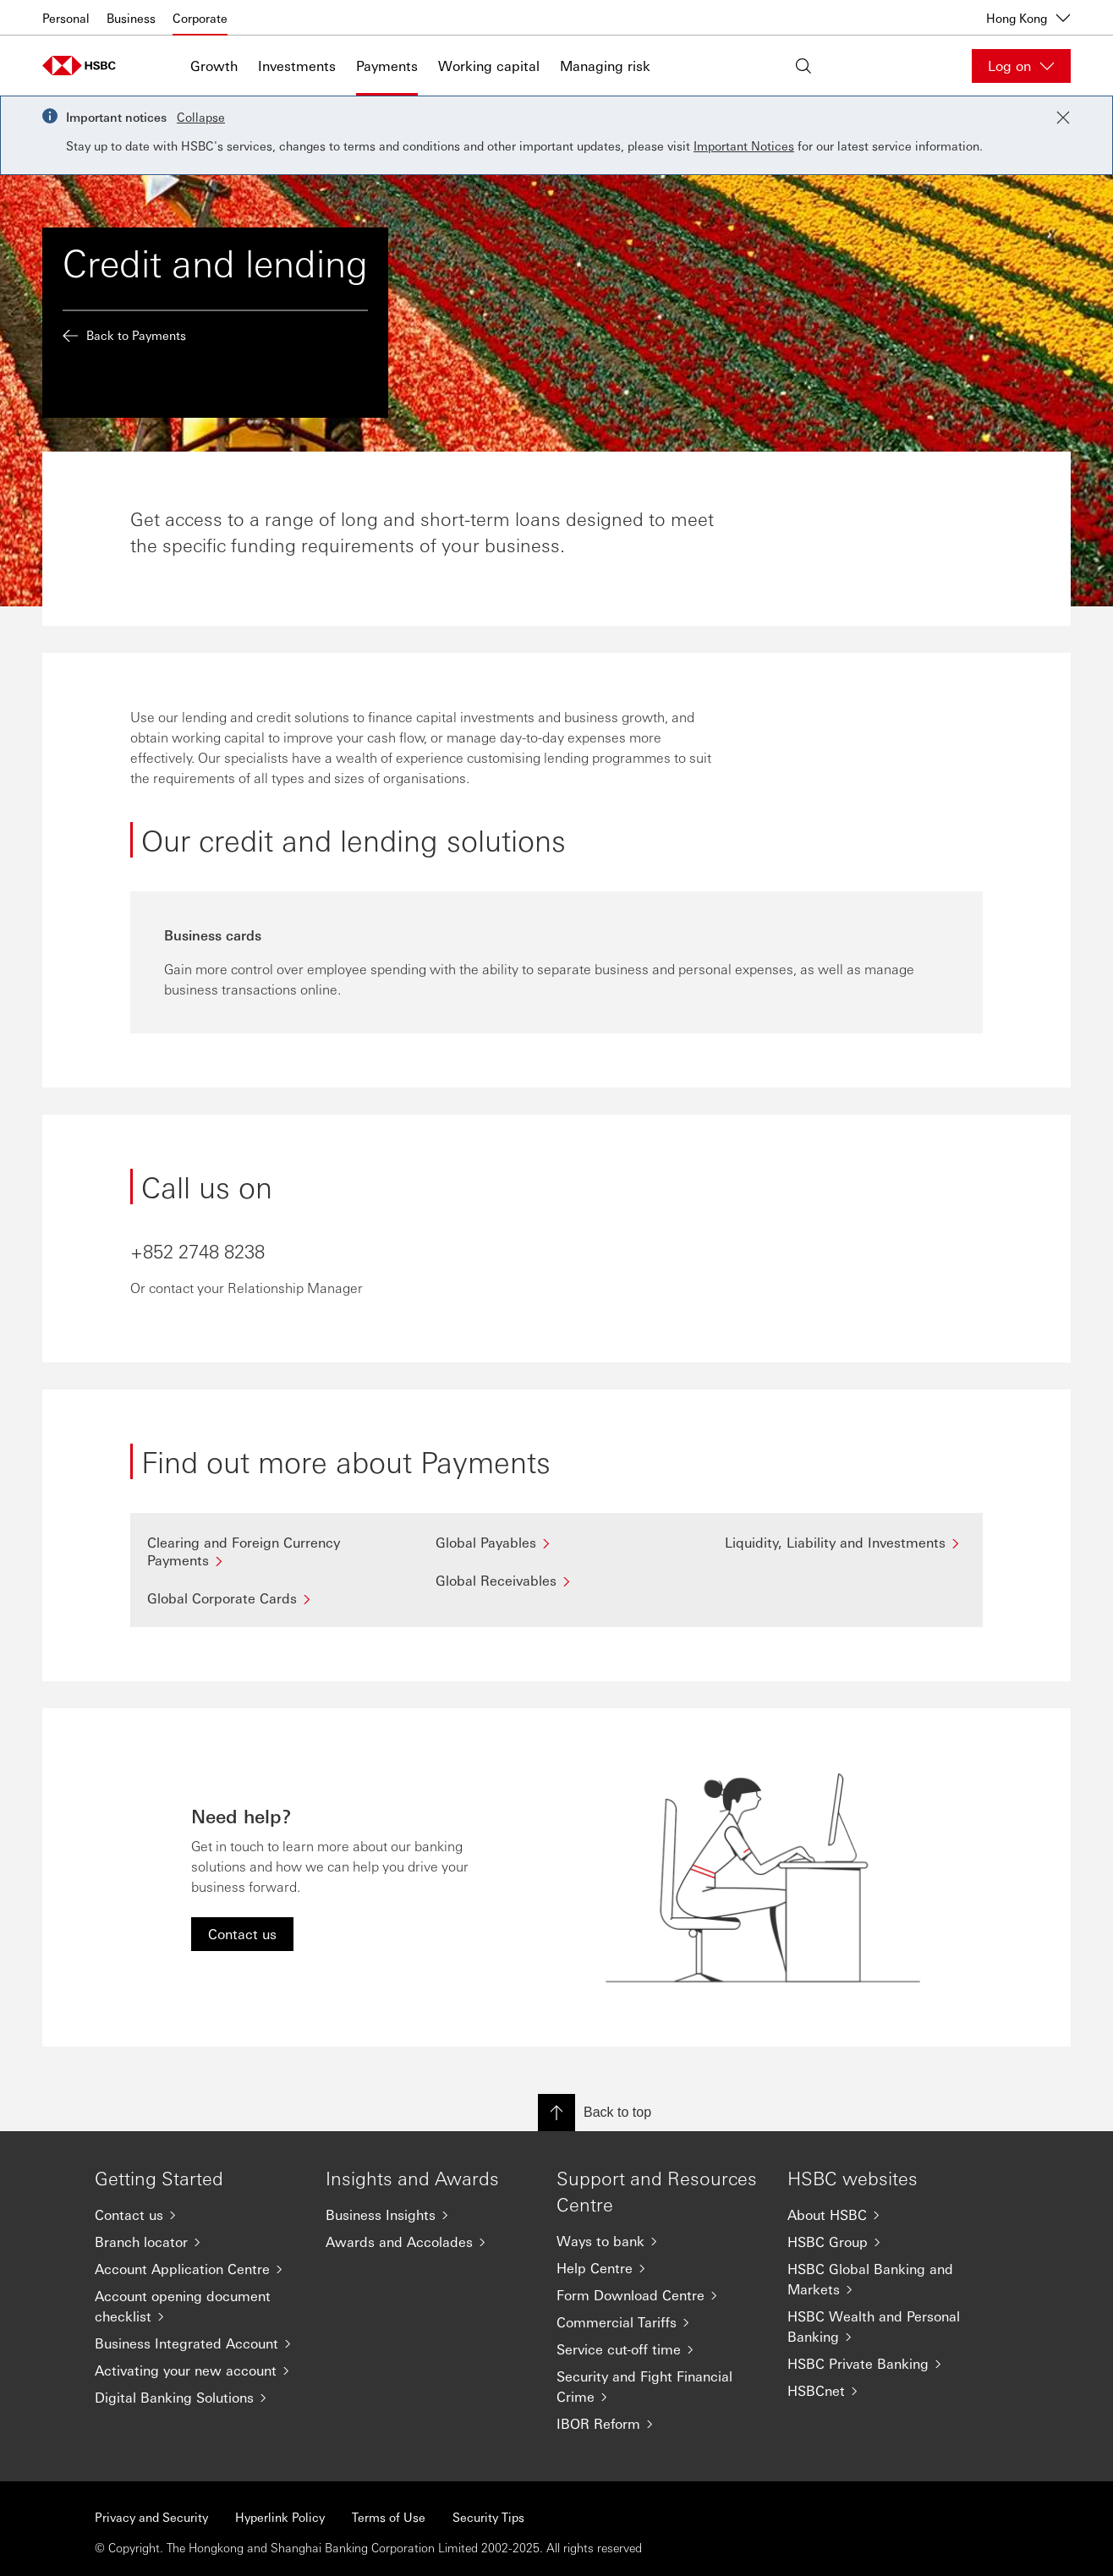 The height and width of the screenshot is (2576, 1113). Describe the element at coordinates (489, 65) in the screenshot. I see `Working capital` at that location.